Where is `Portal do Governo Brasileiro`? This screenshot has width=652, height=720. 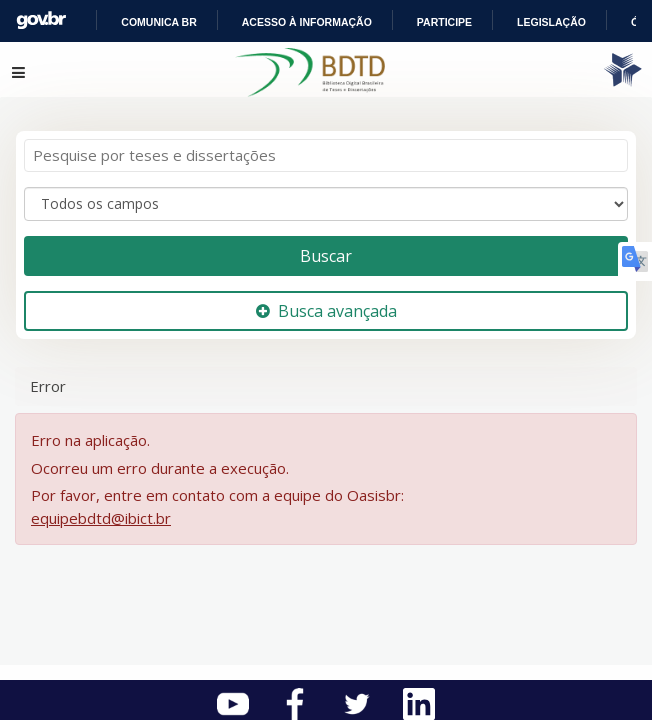 Portal do Governo Brasileiro is located at coordinates (151, 21).